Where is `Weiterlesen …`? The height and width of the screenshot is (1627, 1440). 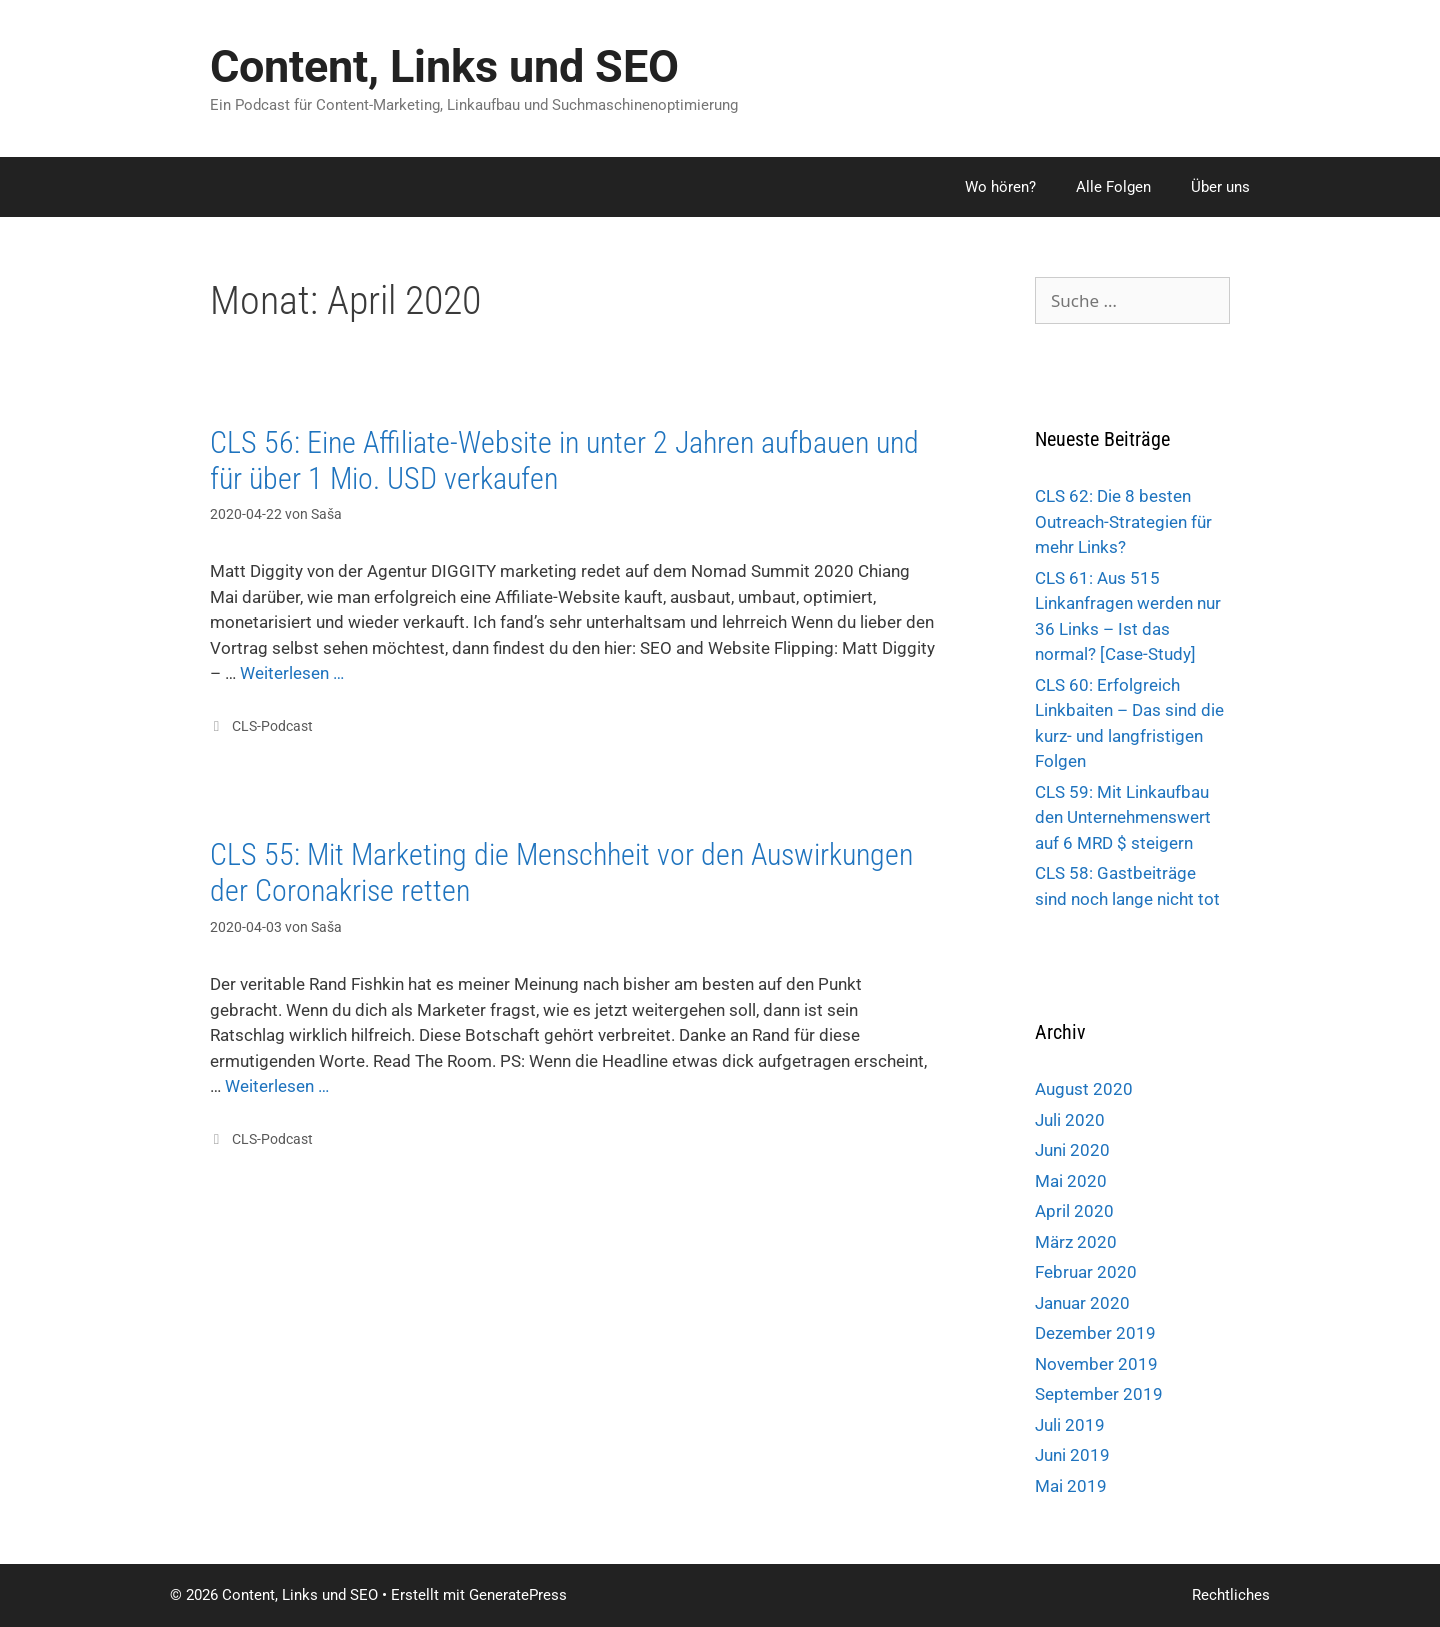
Weiterlesen … is located at coordinates (292, 673).